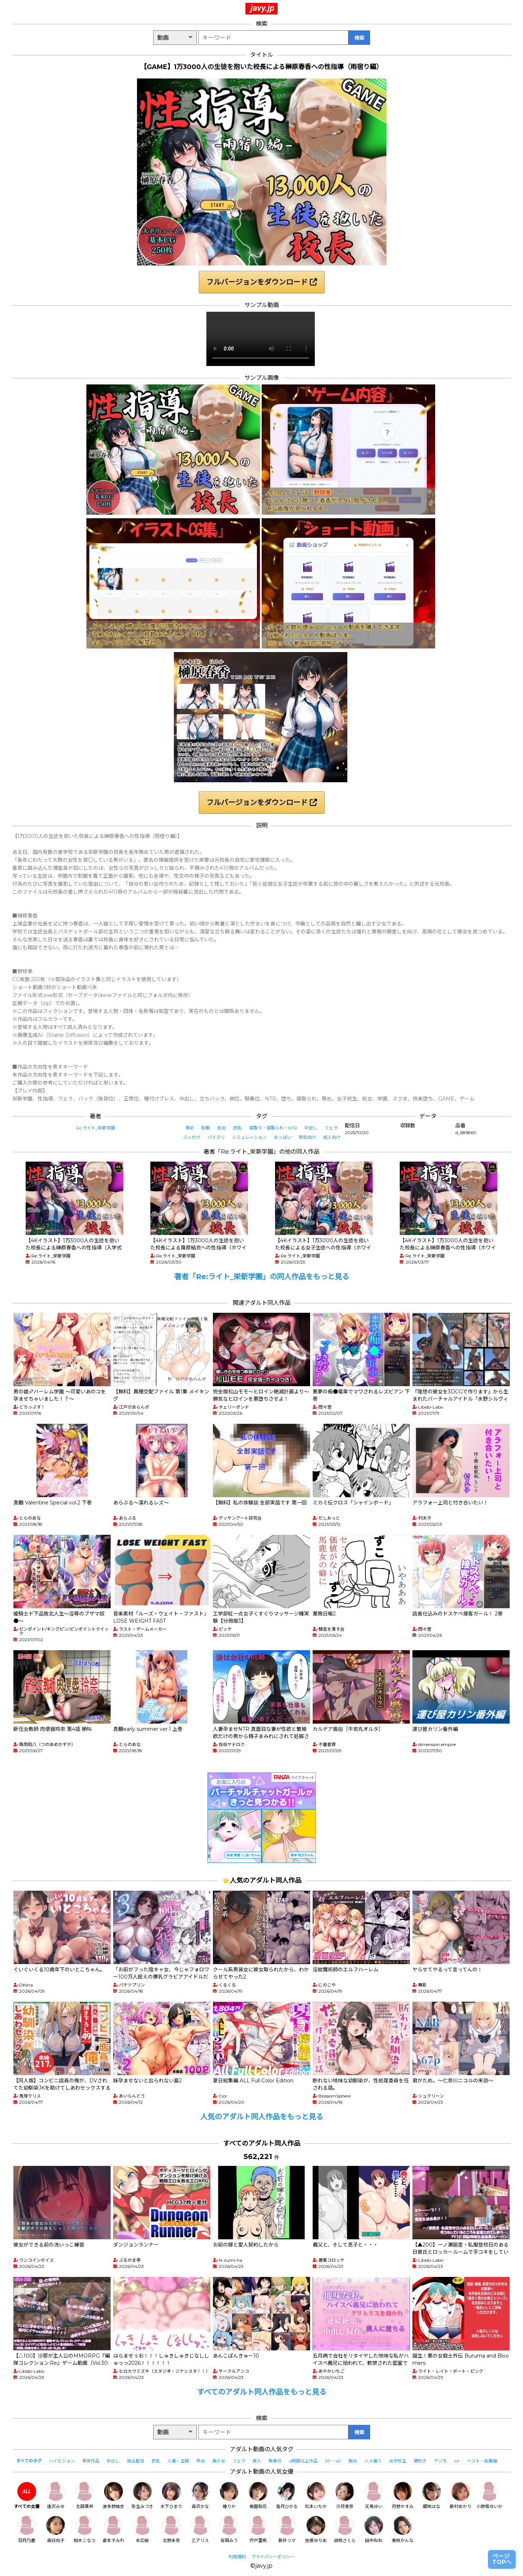 The image size is (523, 2576). I want to click on すべてのアダルト同人作品をもっと見る, so click(261, 2392).